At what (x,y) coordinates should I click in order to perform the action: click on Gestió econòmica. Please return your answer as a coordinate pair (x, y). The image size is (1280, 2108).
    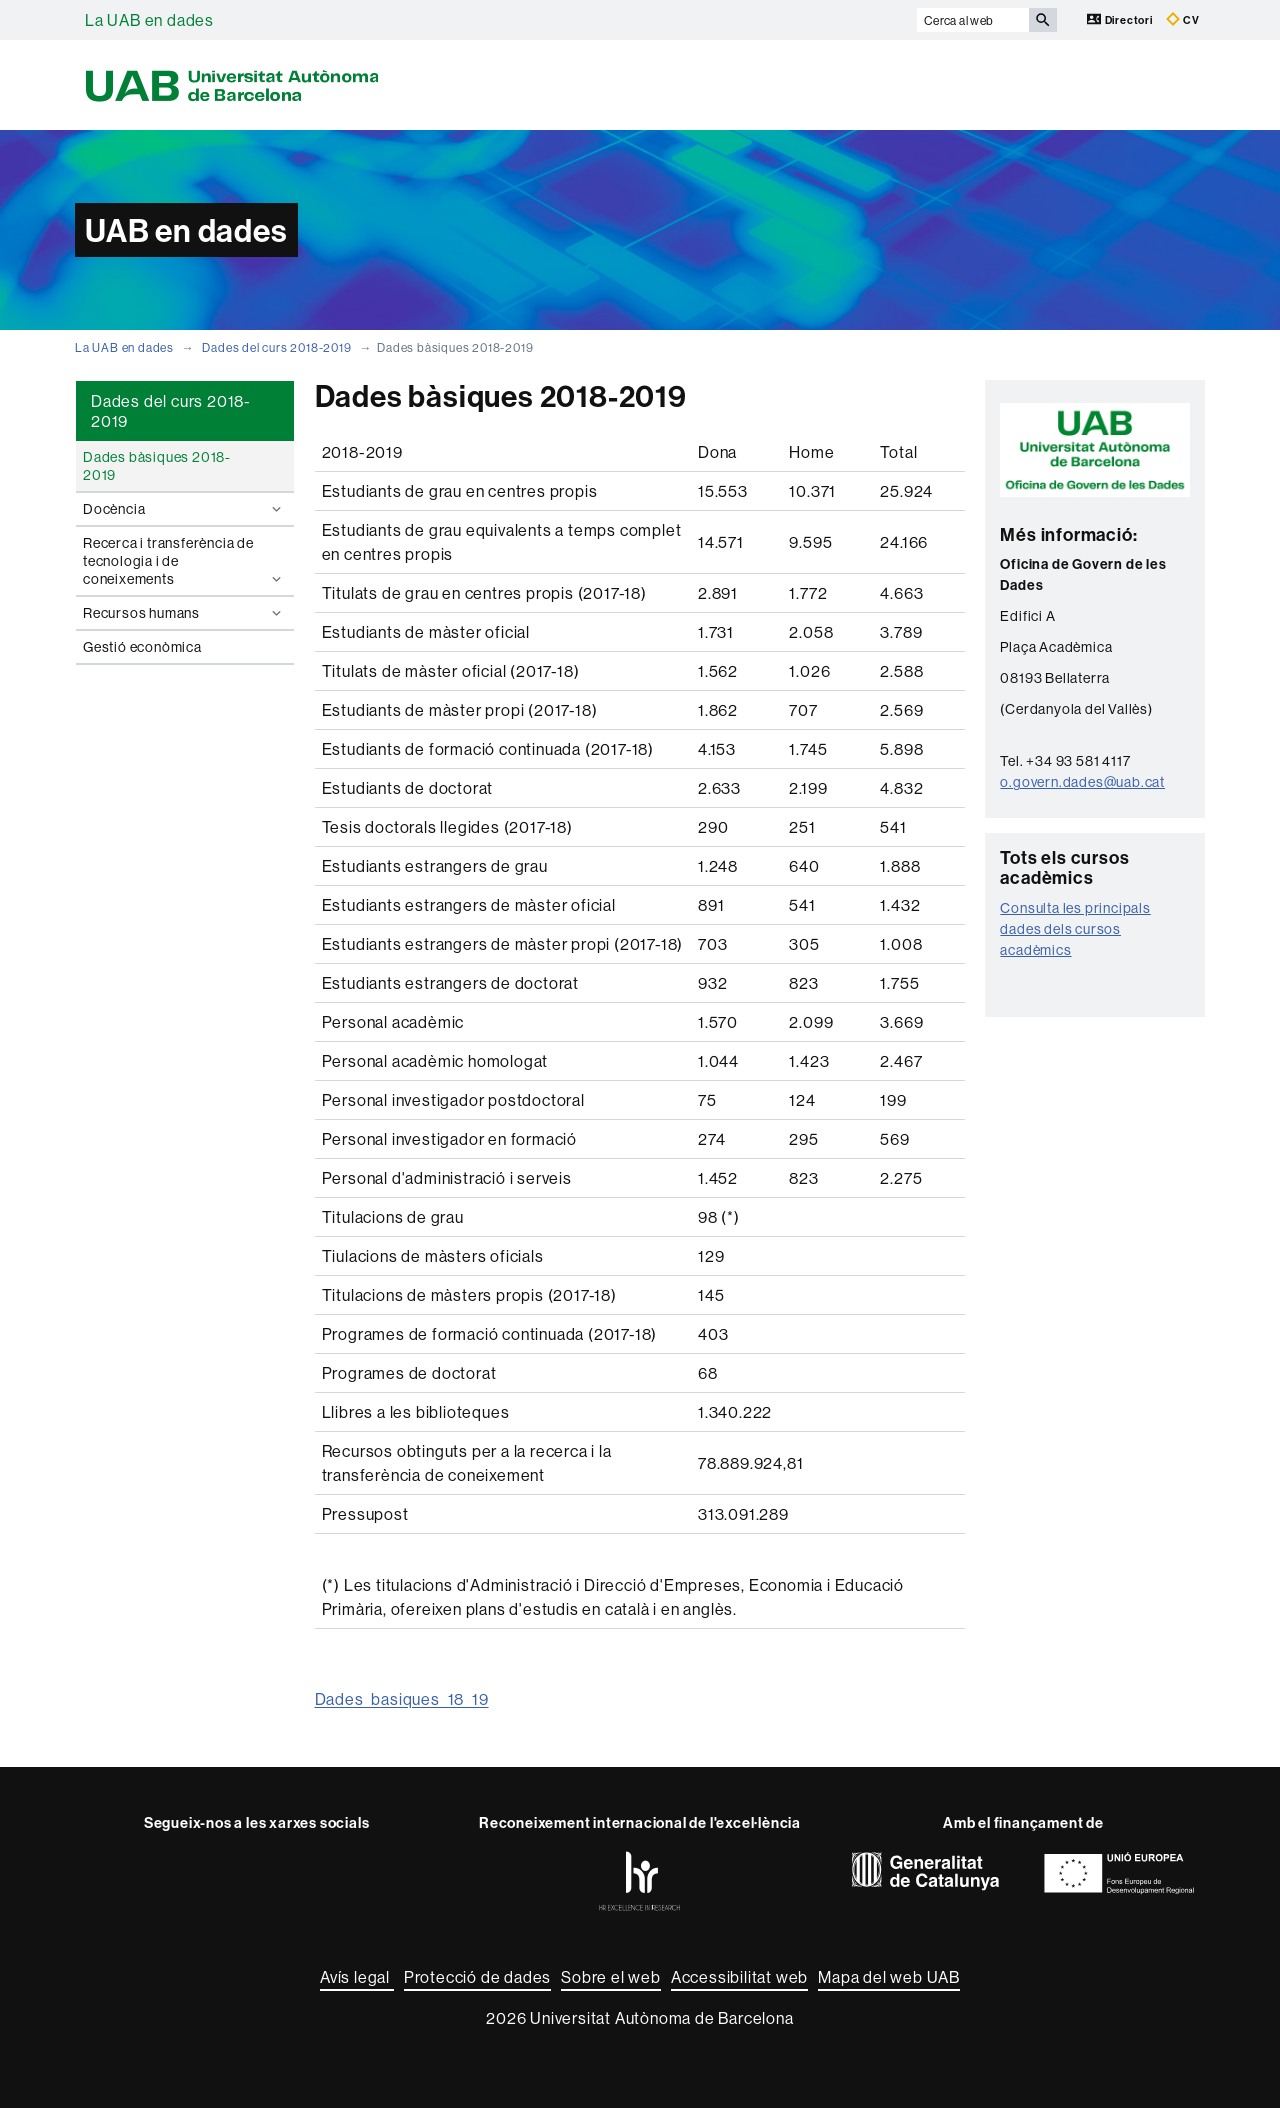
    Looking at the image, I should click on (142, 647).